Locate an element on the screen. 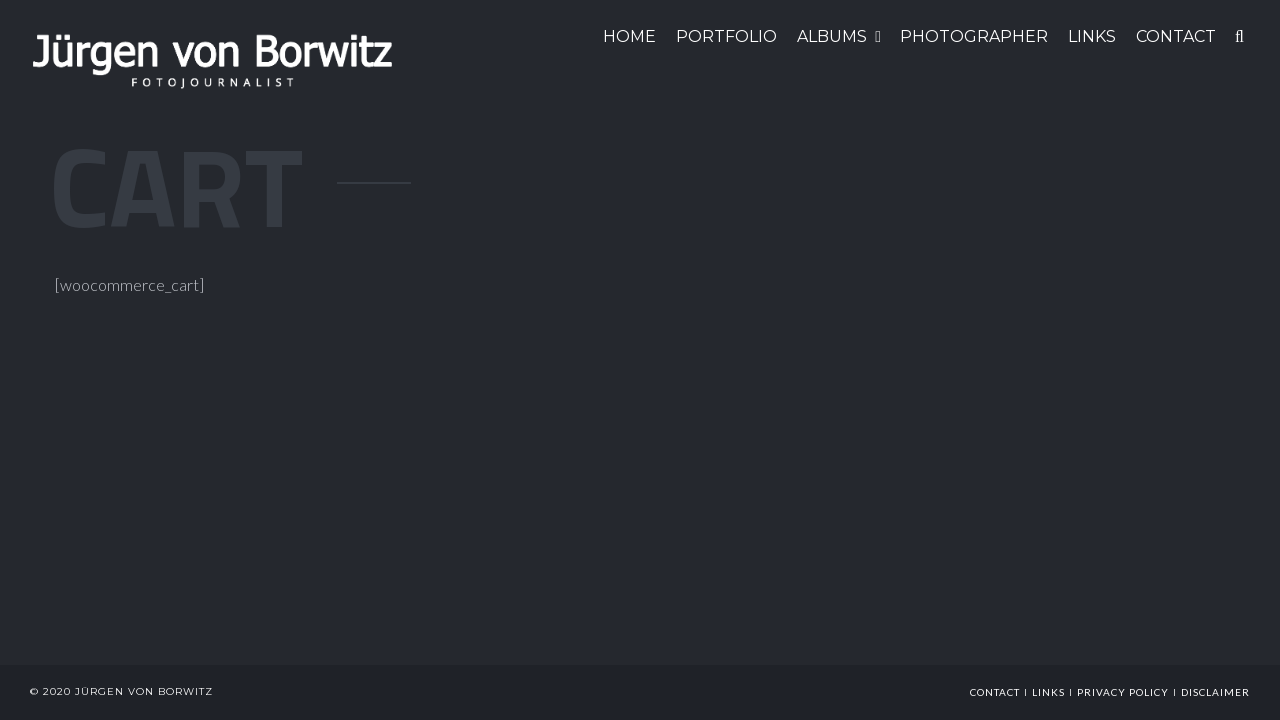 This screenshot has height=720, width=1280. Disclaimer is located at coordinates (1215, 692).